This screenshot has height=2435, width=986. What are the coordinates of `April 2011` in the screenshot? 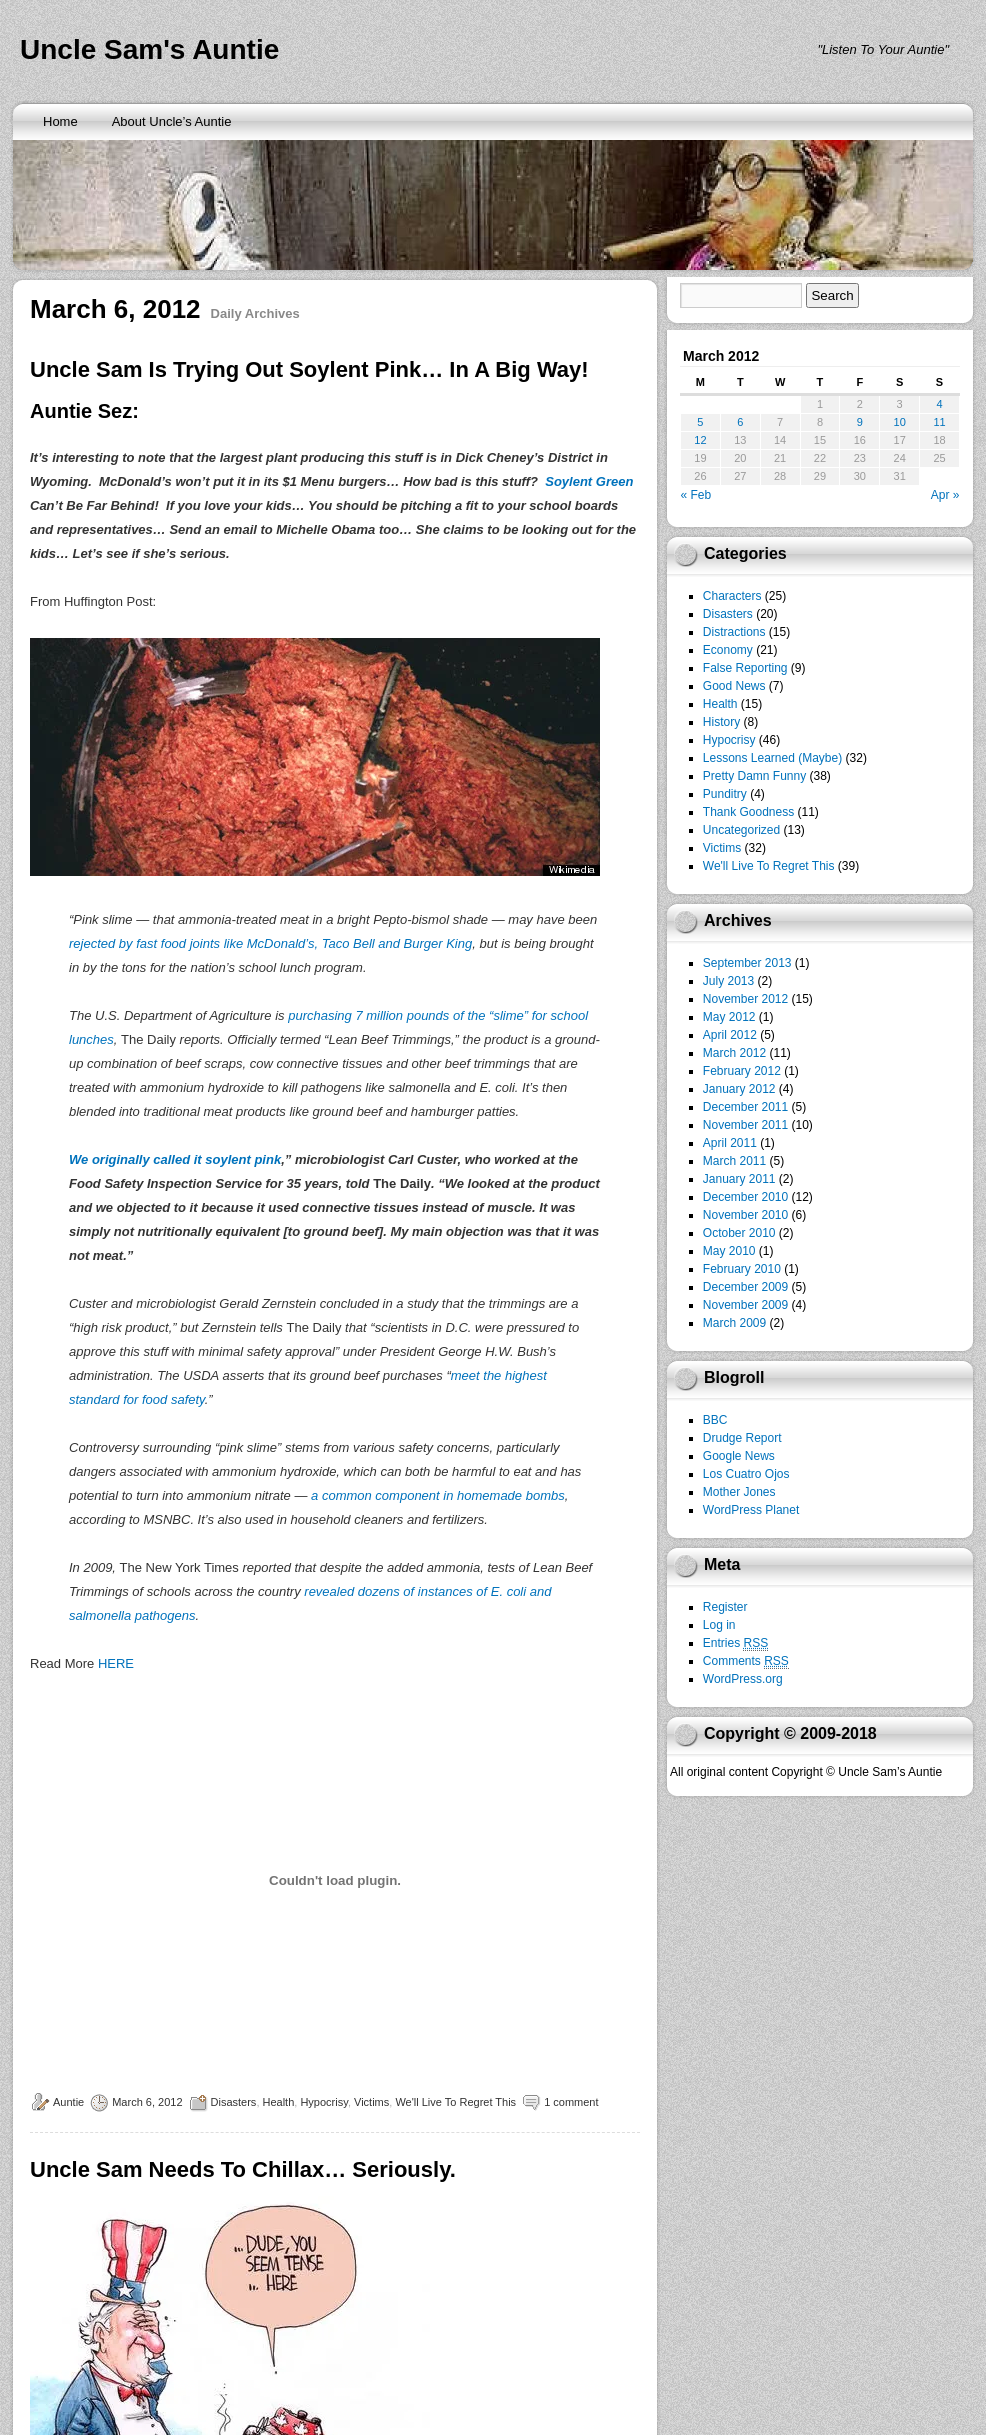 It's located at (730, 1143).